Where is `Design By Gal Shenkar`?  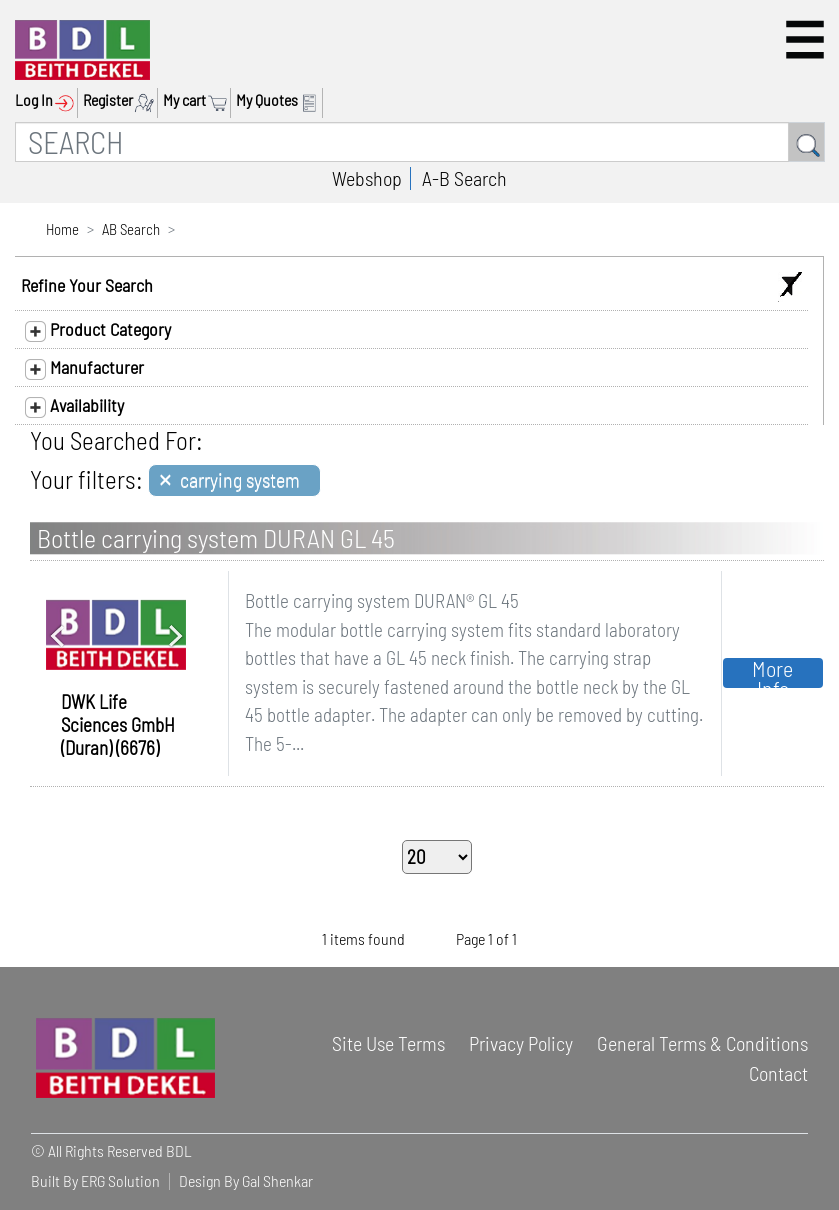 Design By Gal Shenkar is located at coordinates (246, 1180).